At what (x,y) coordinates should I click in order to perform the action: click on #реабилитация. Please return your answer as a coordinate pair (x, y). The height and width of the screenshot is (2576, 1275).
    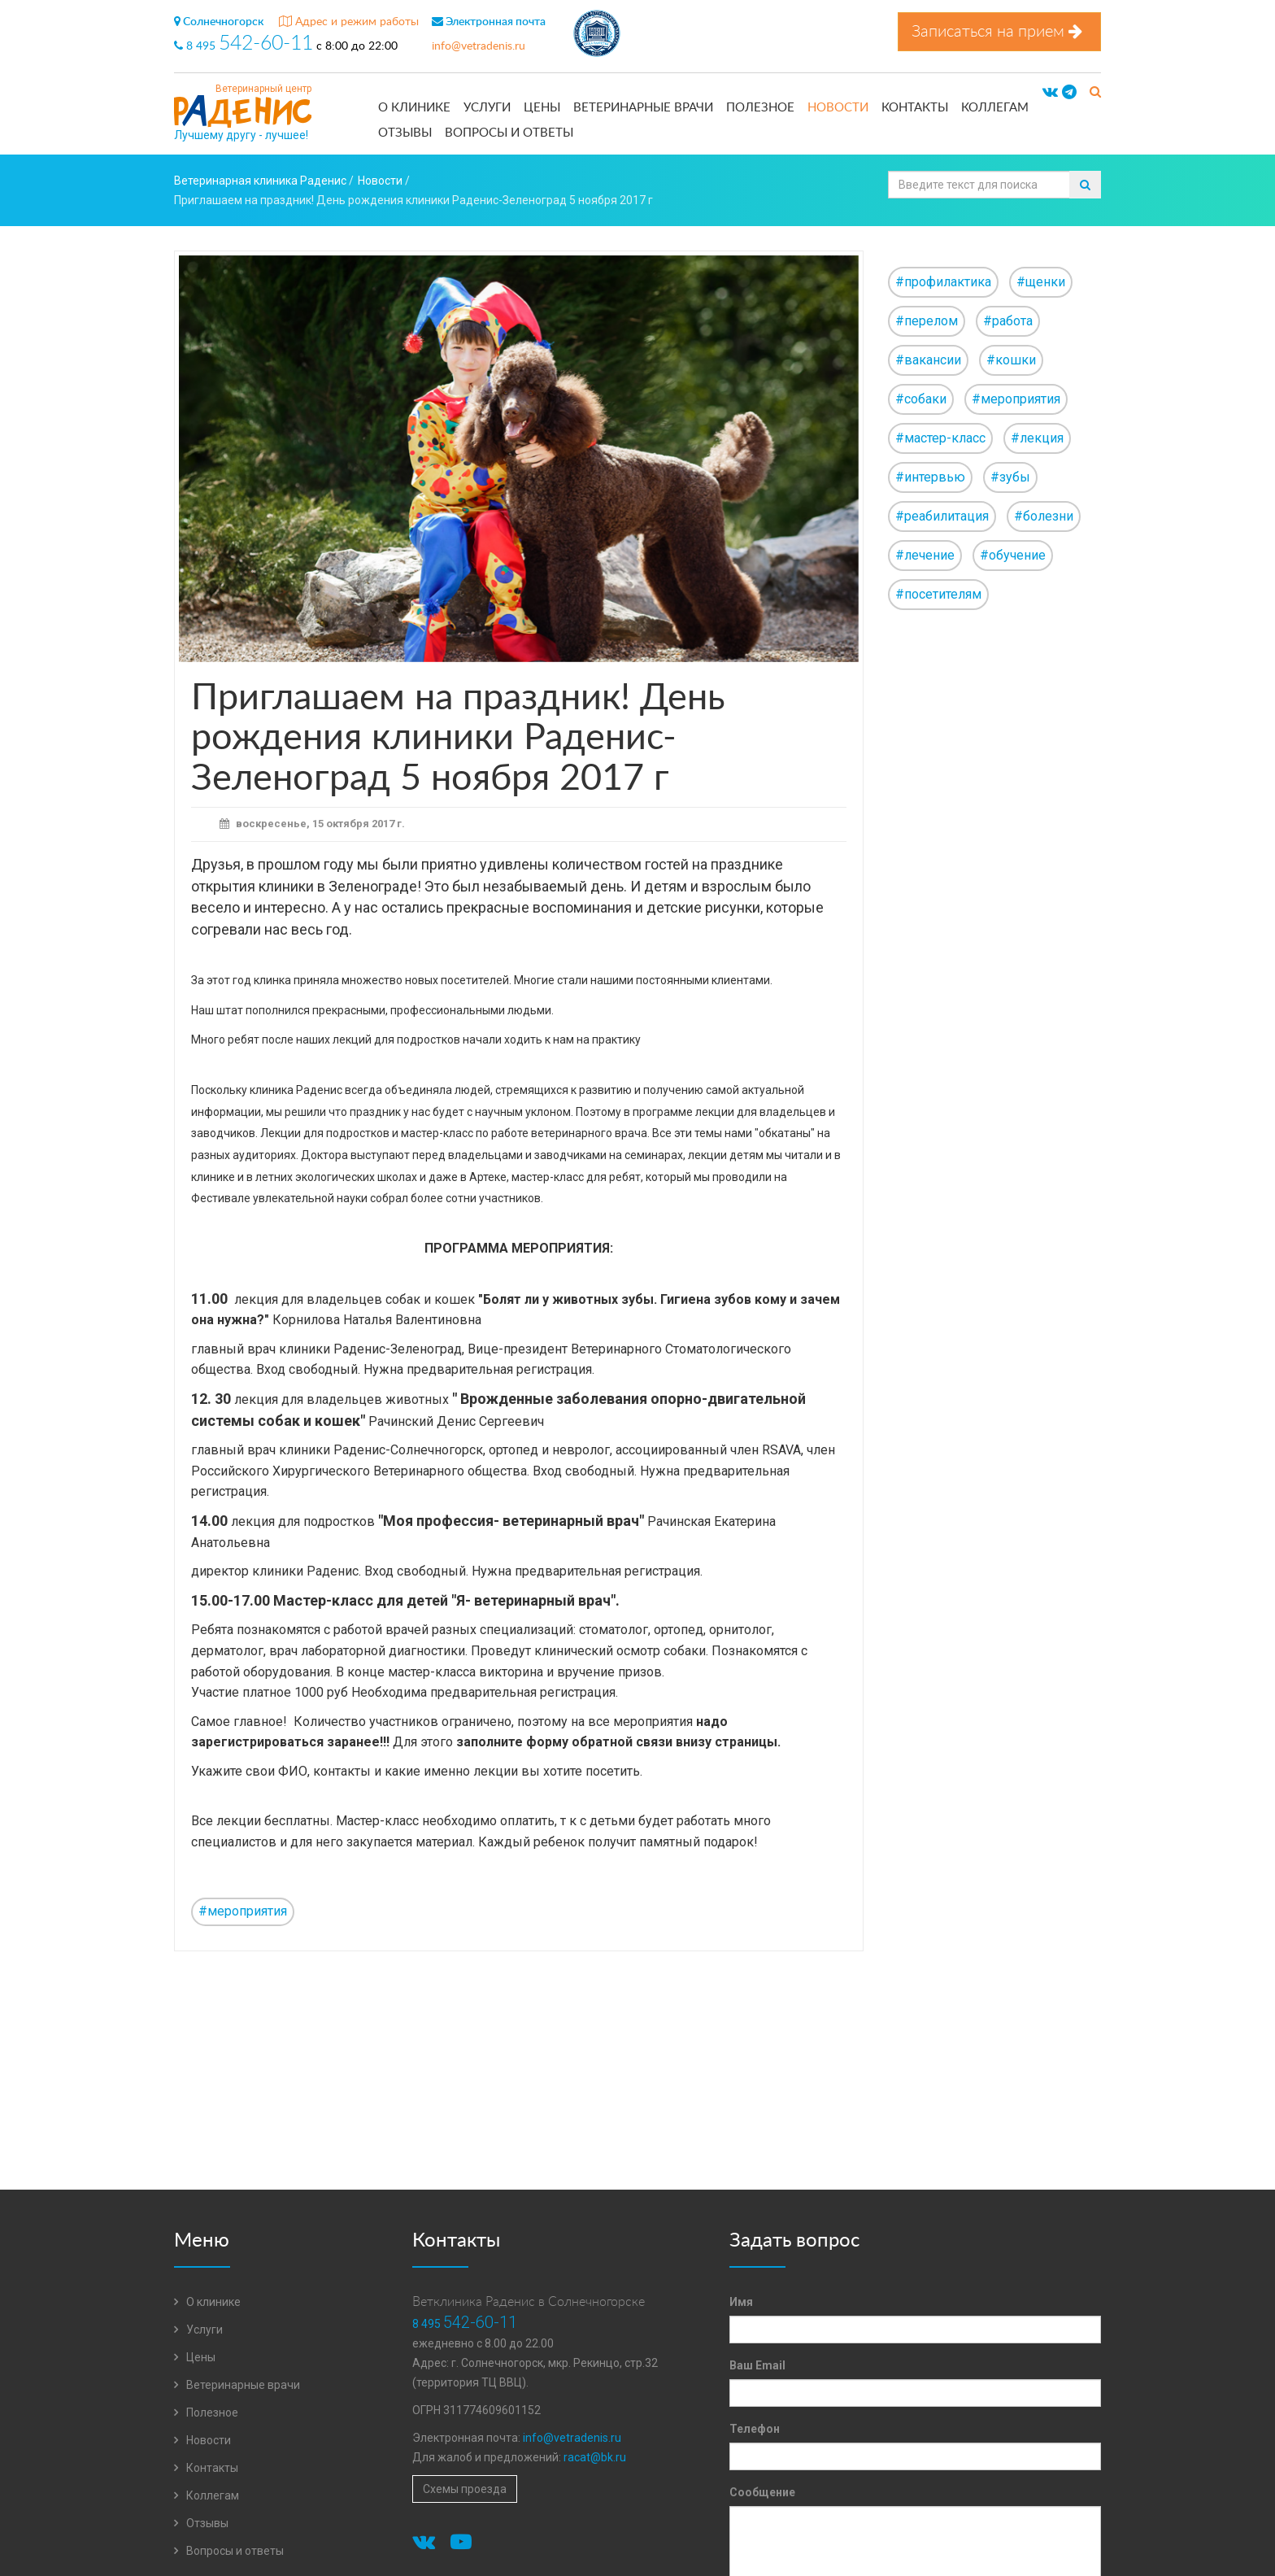
    Looking at the image, I should click on (942, 516).